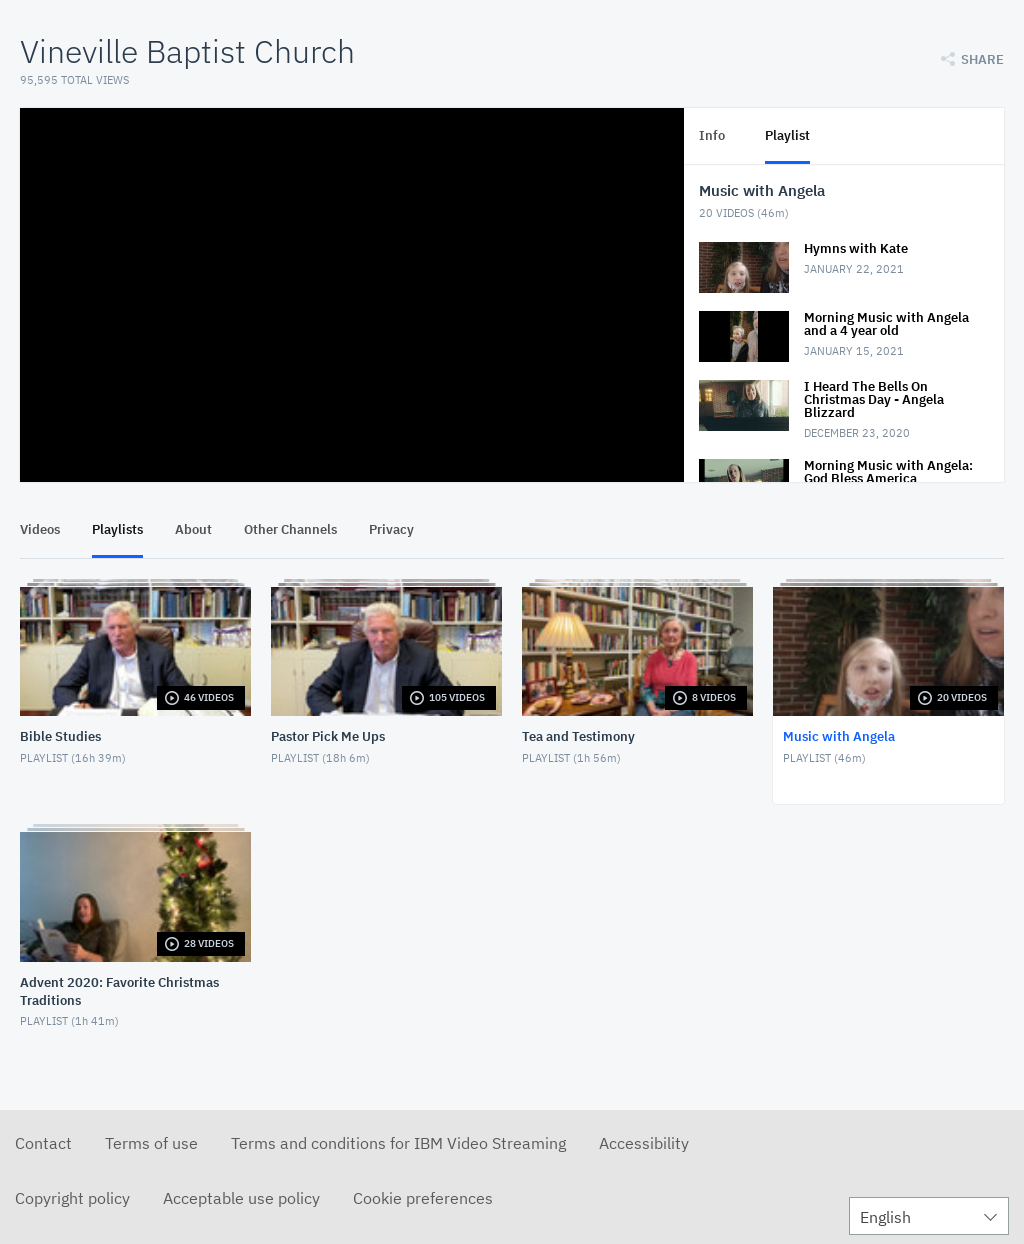 The image size is (1024, 1244). I want to click on Terms of use, so click(151, 1143).